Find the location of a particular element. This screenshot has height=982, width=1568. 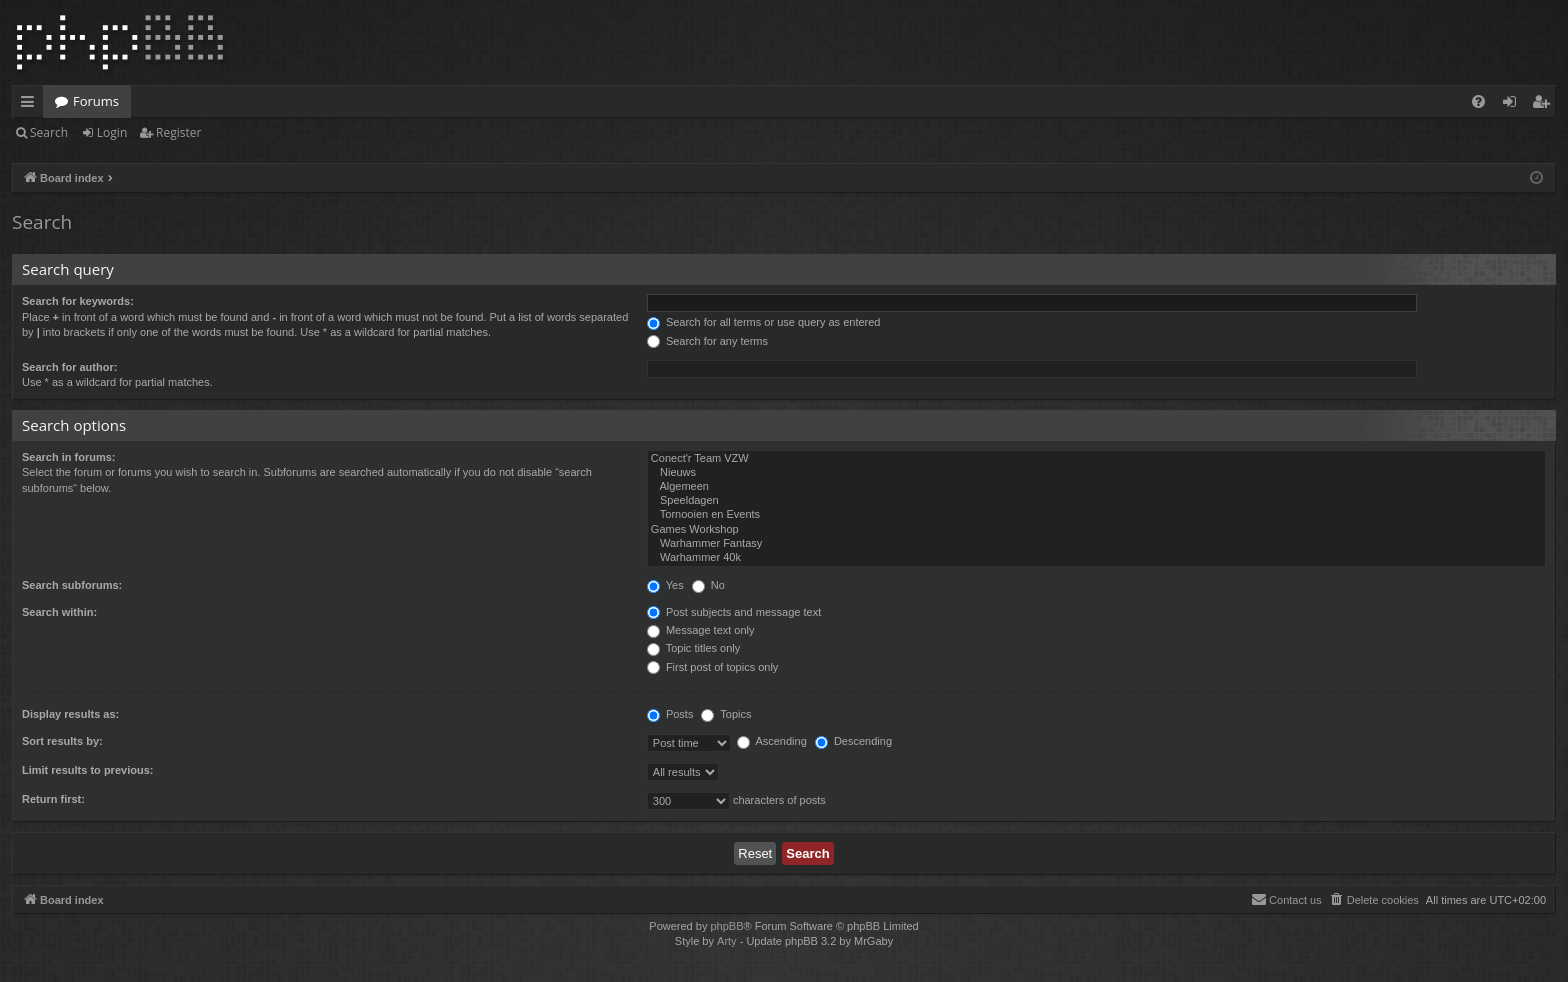

Topics is located at coordinates (726, 714).